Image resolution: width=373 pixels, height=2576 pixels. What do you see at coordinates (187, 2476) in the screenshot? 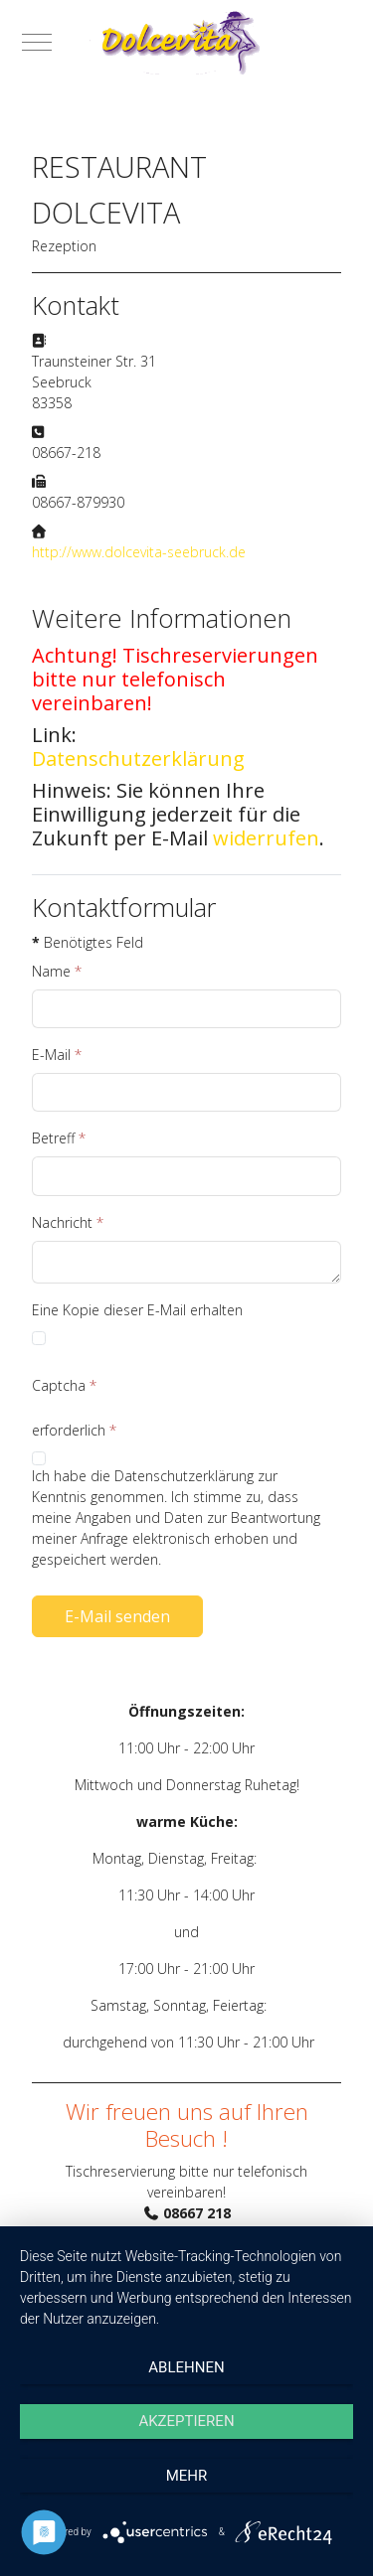
I see `mehr` at bounding box center [187, 2476].